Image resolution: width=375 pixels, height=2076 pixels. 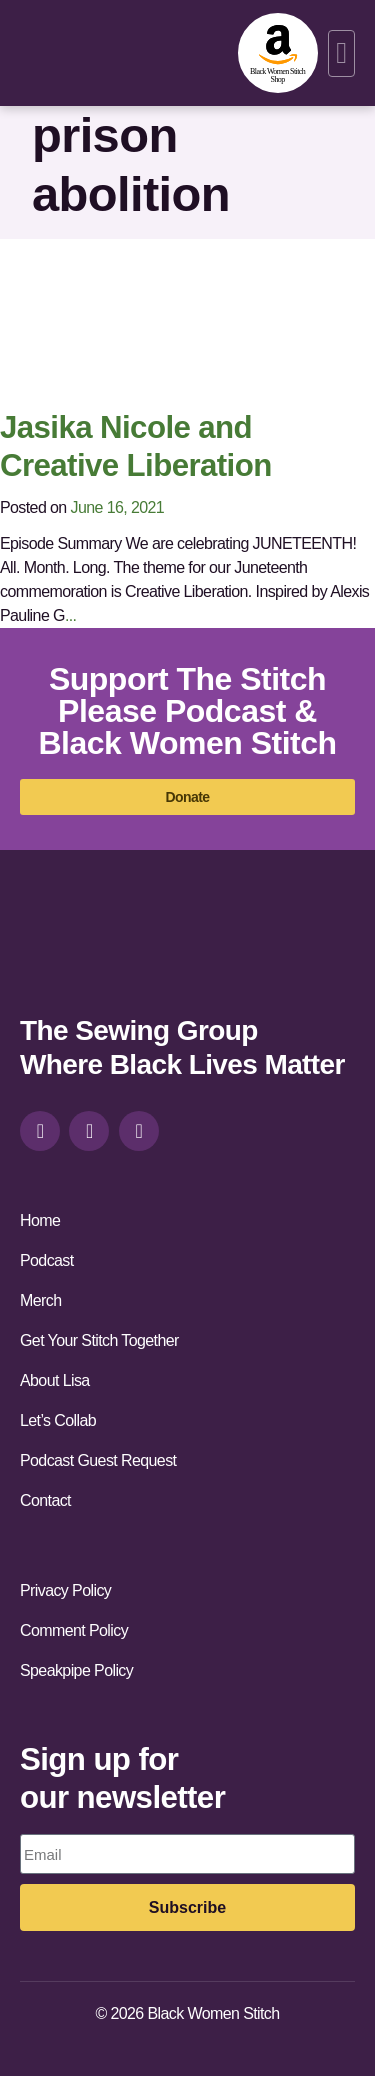 What do you see at coordinates (76, 1670) in the screenshot?
I see `Speakpipe Policy` at bounding box center [76, 1670].